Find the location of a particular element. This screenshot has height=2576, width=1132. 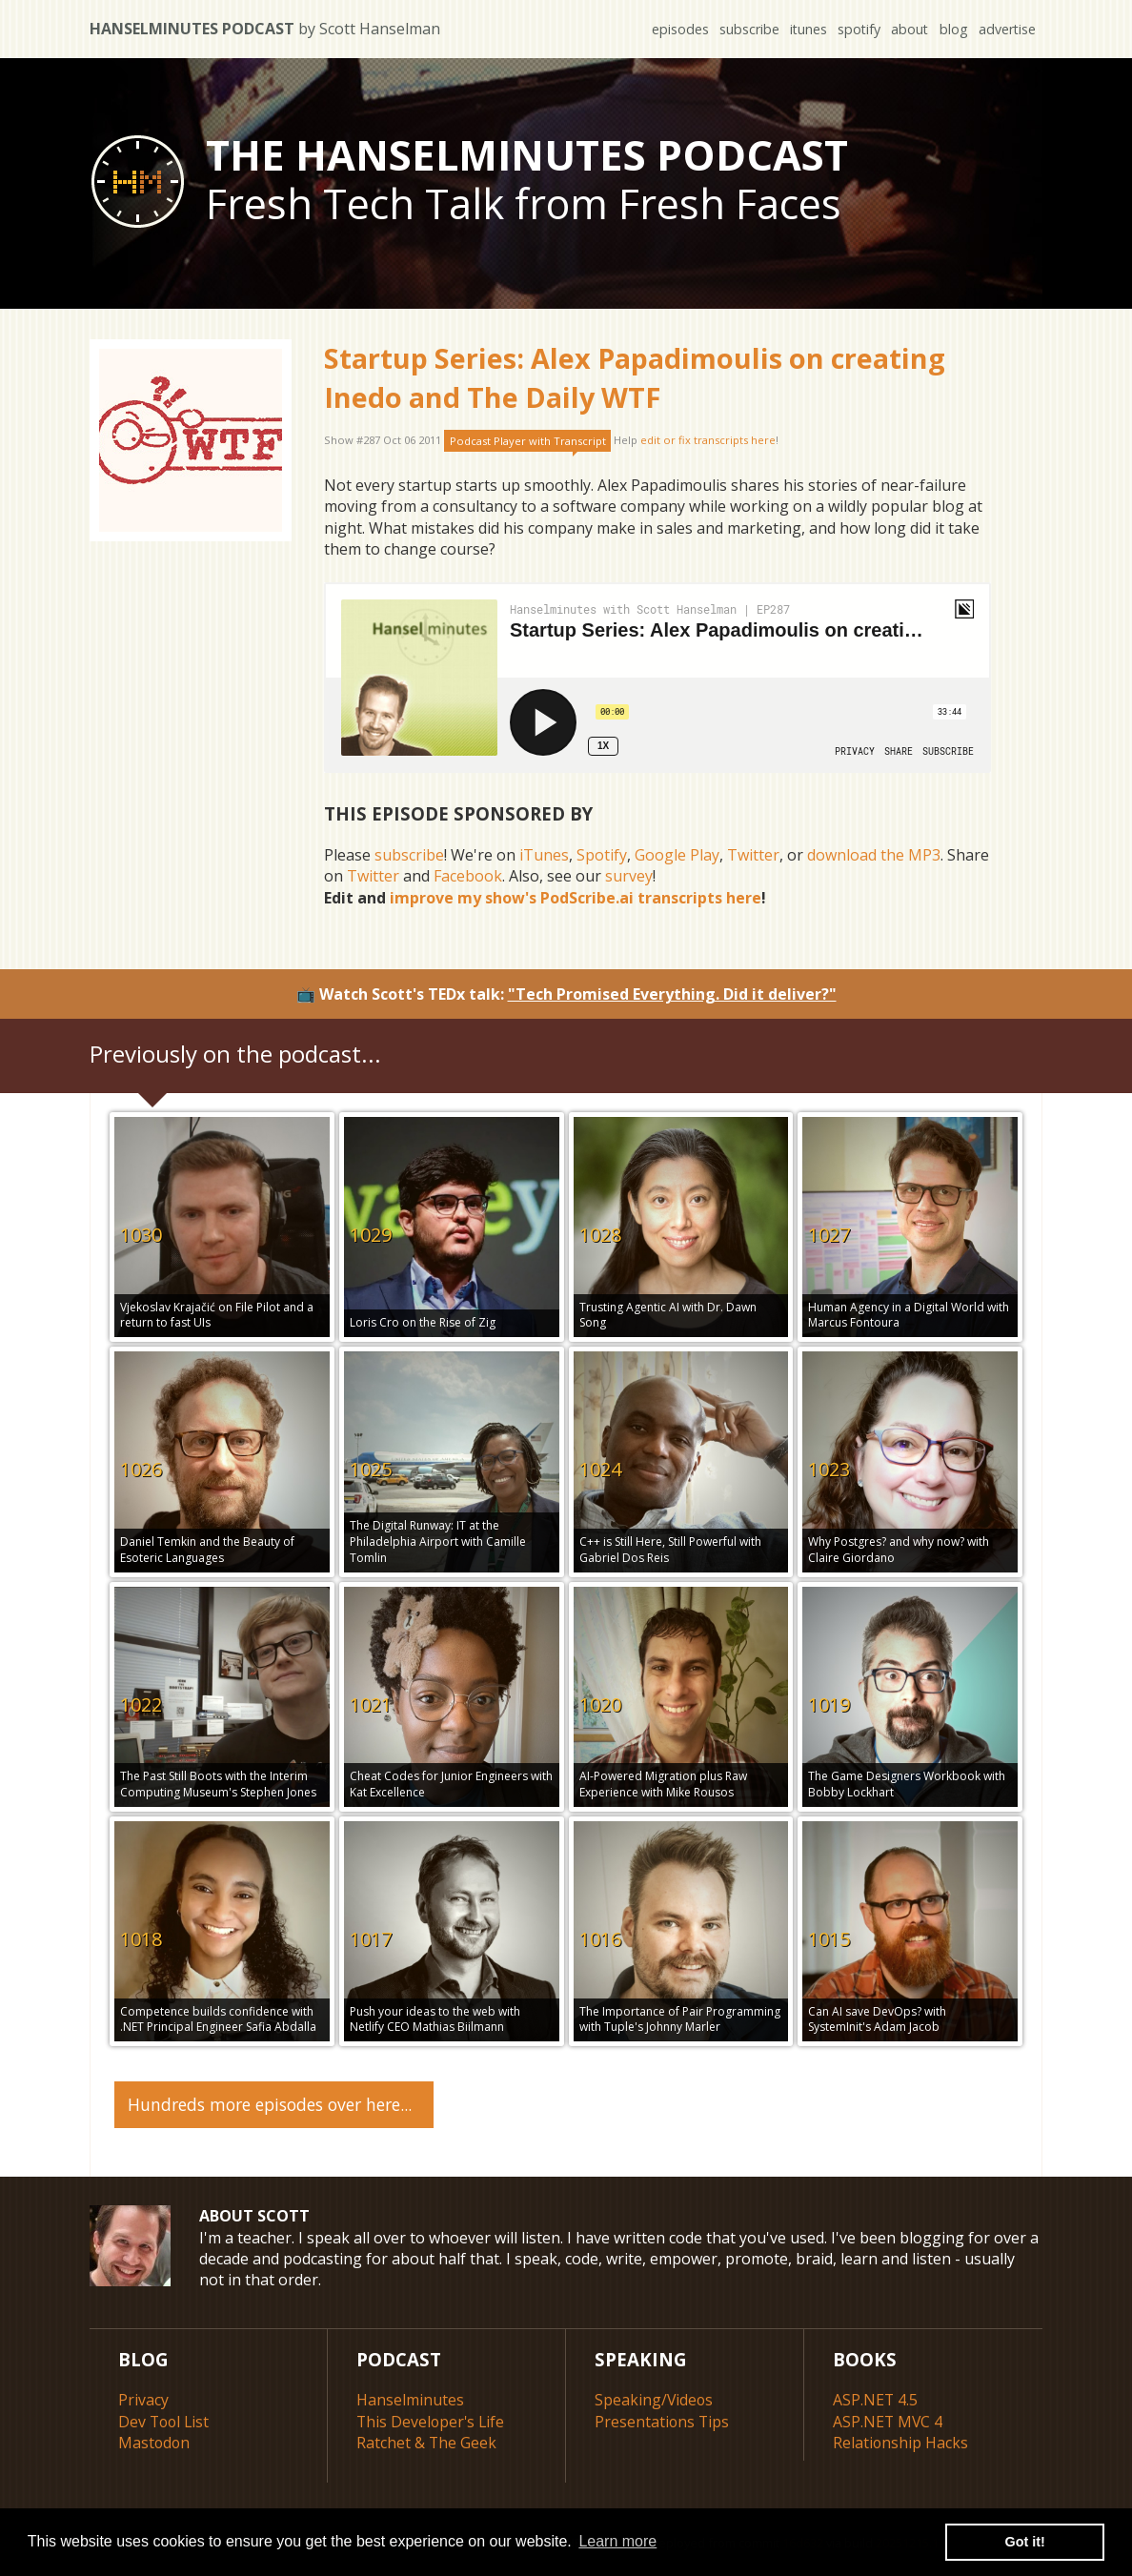

Speaking/Videos is located at coordinates (655, 2399).